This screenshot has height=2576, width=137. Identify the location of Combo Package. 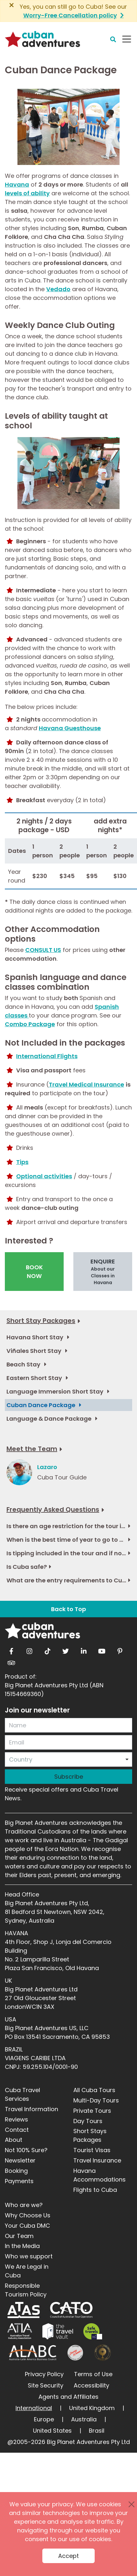
(30, 1024).